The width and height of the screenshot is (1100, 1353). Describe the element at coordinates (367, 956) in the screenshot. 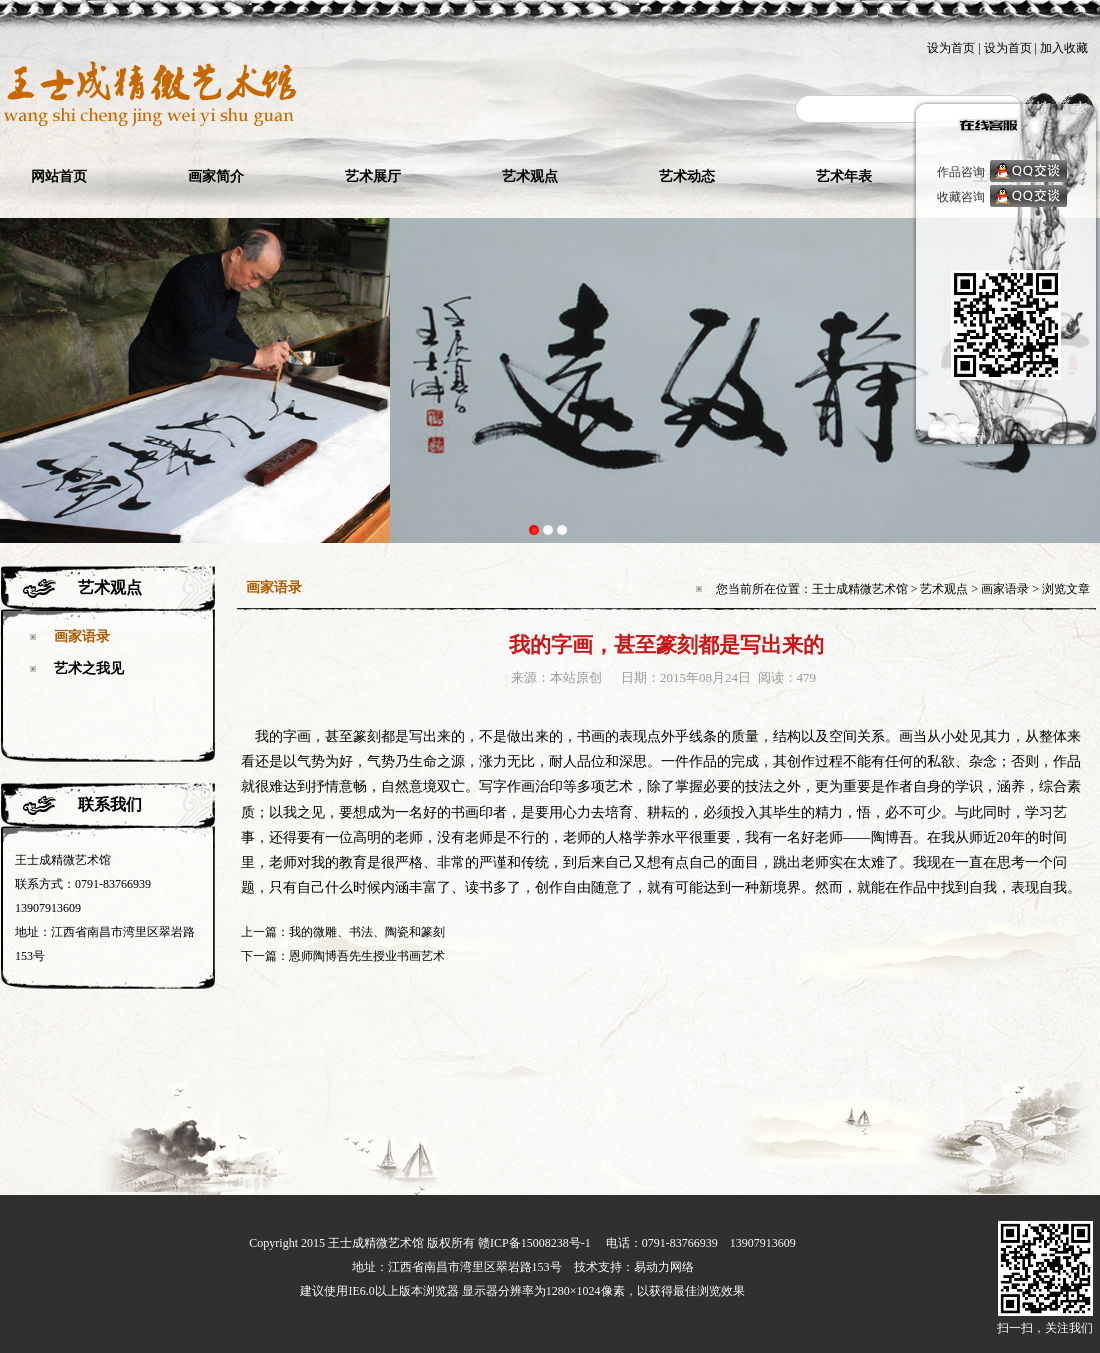

I see `恩师陶博吾先生授业书画艺术` at that location.